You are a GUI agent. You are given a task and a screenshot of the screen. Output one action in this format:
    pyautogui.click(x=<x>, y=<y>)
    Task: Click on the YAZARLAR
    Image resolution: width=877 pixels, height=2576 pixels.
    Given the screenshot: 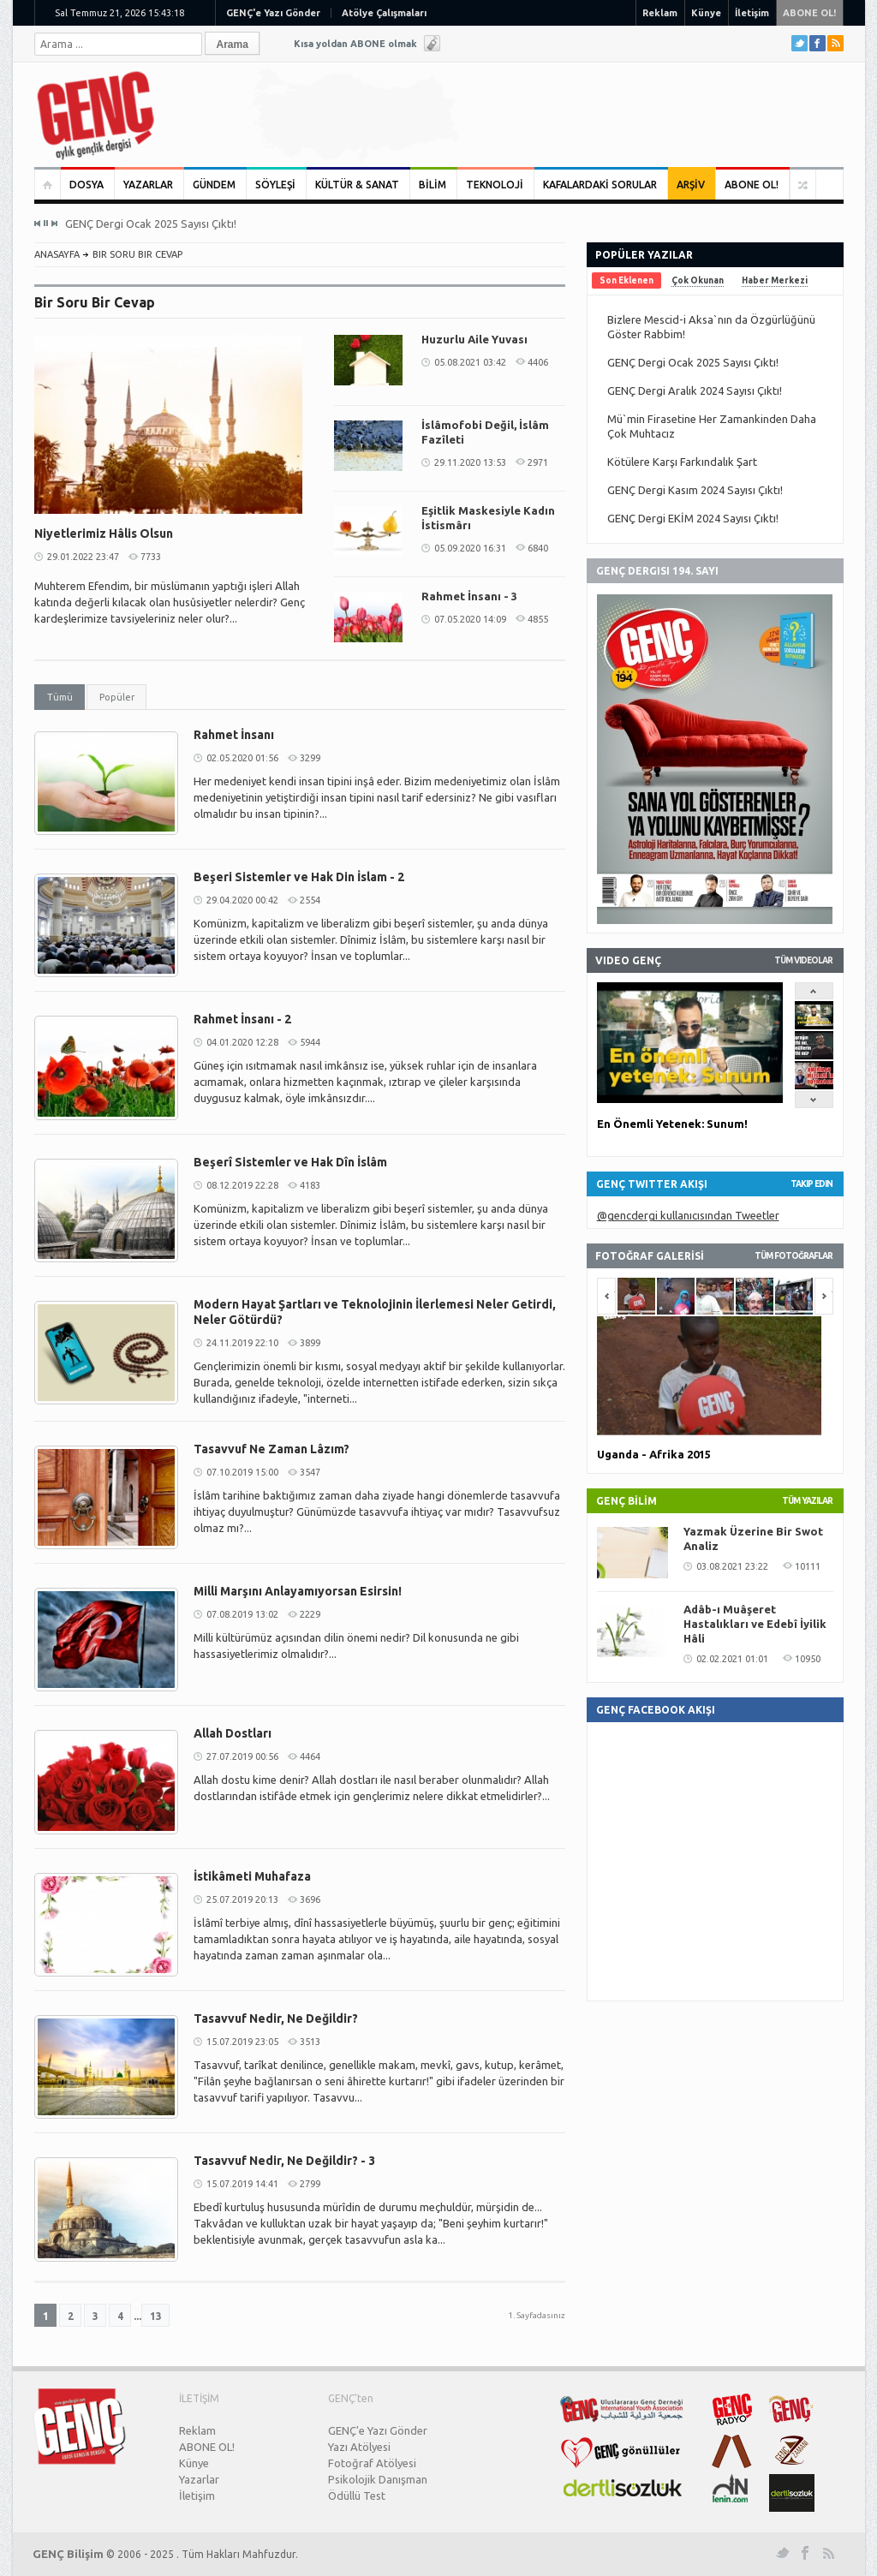 What is the action you would take?
    pyautogui.click(x=148, y=184)
    